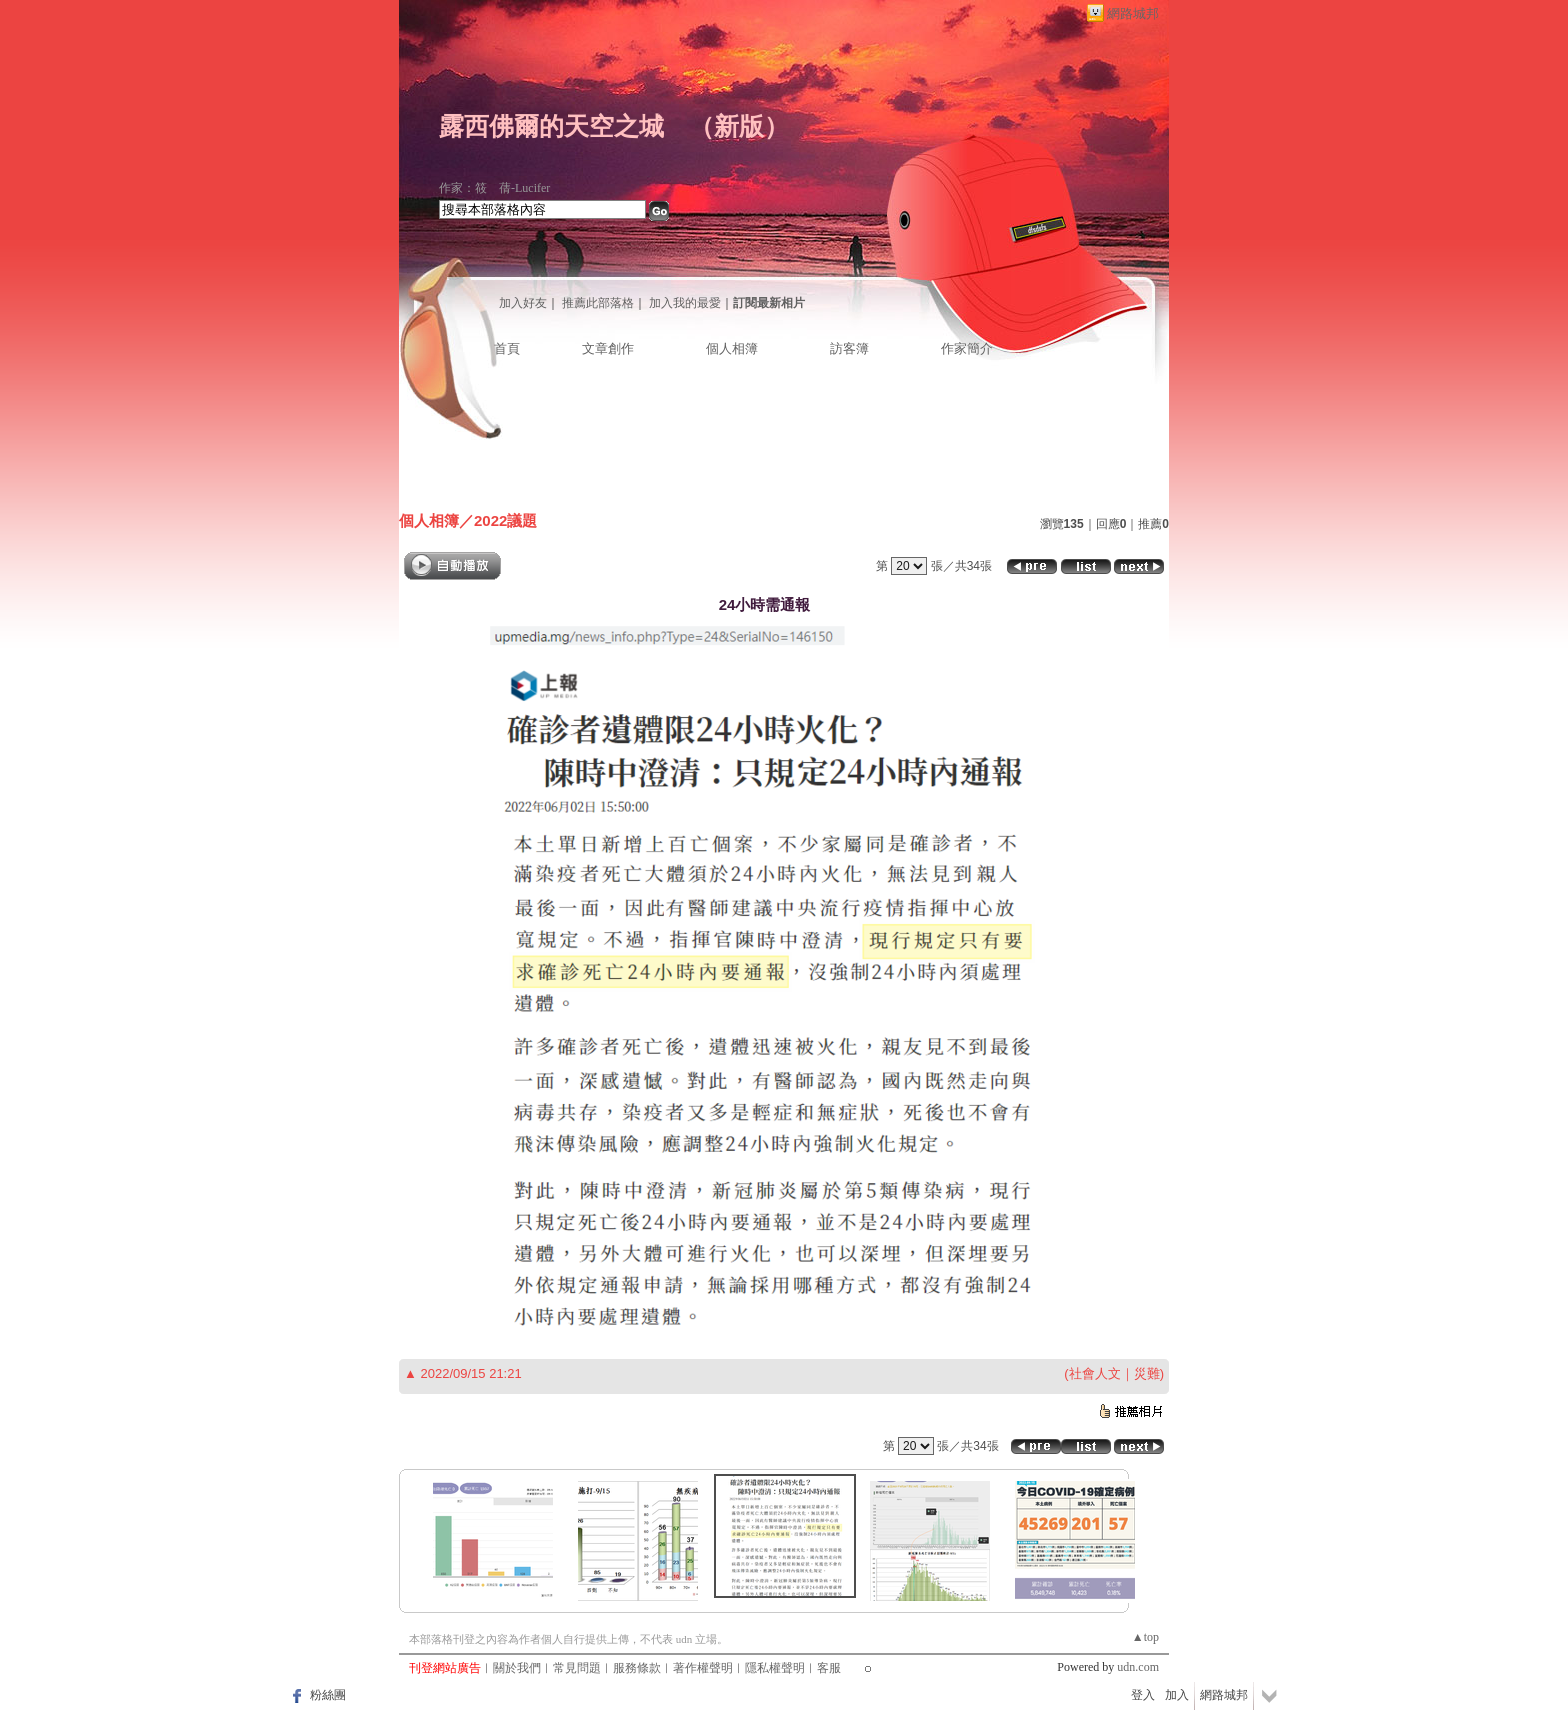  I want to click on 首頁, so click(507, 348).